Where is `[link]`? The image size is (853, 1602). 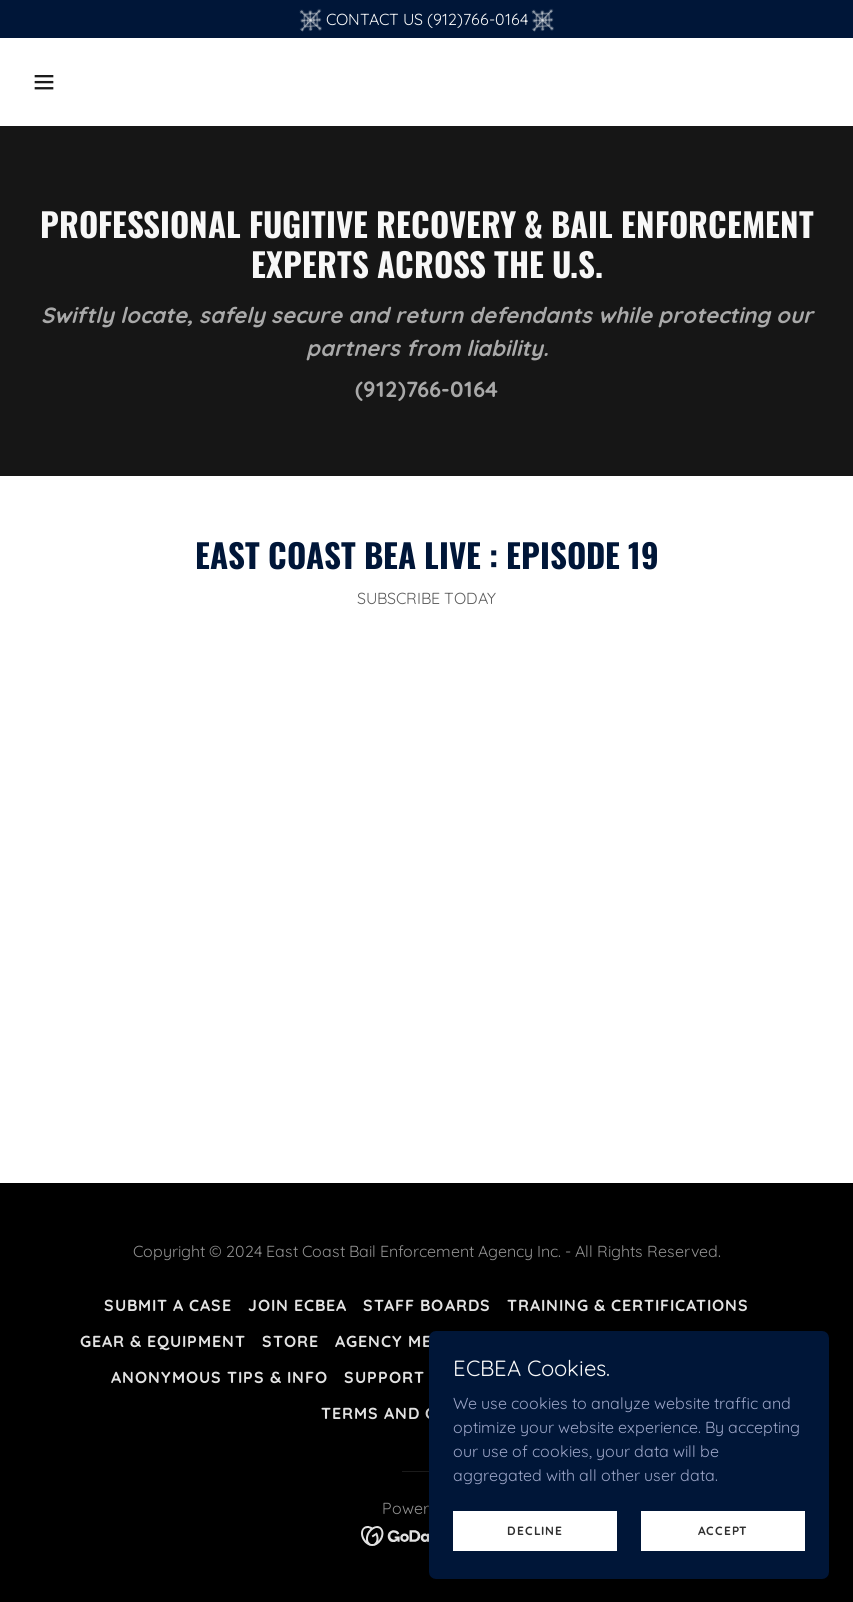
[link] is located at coordinates (426, 1534).